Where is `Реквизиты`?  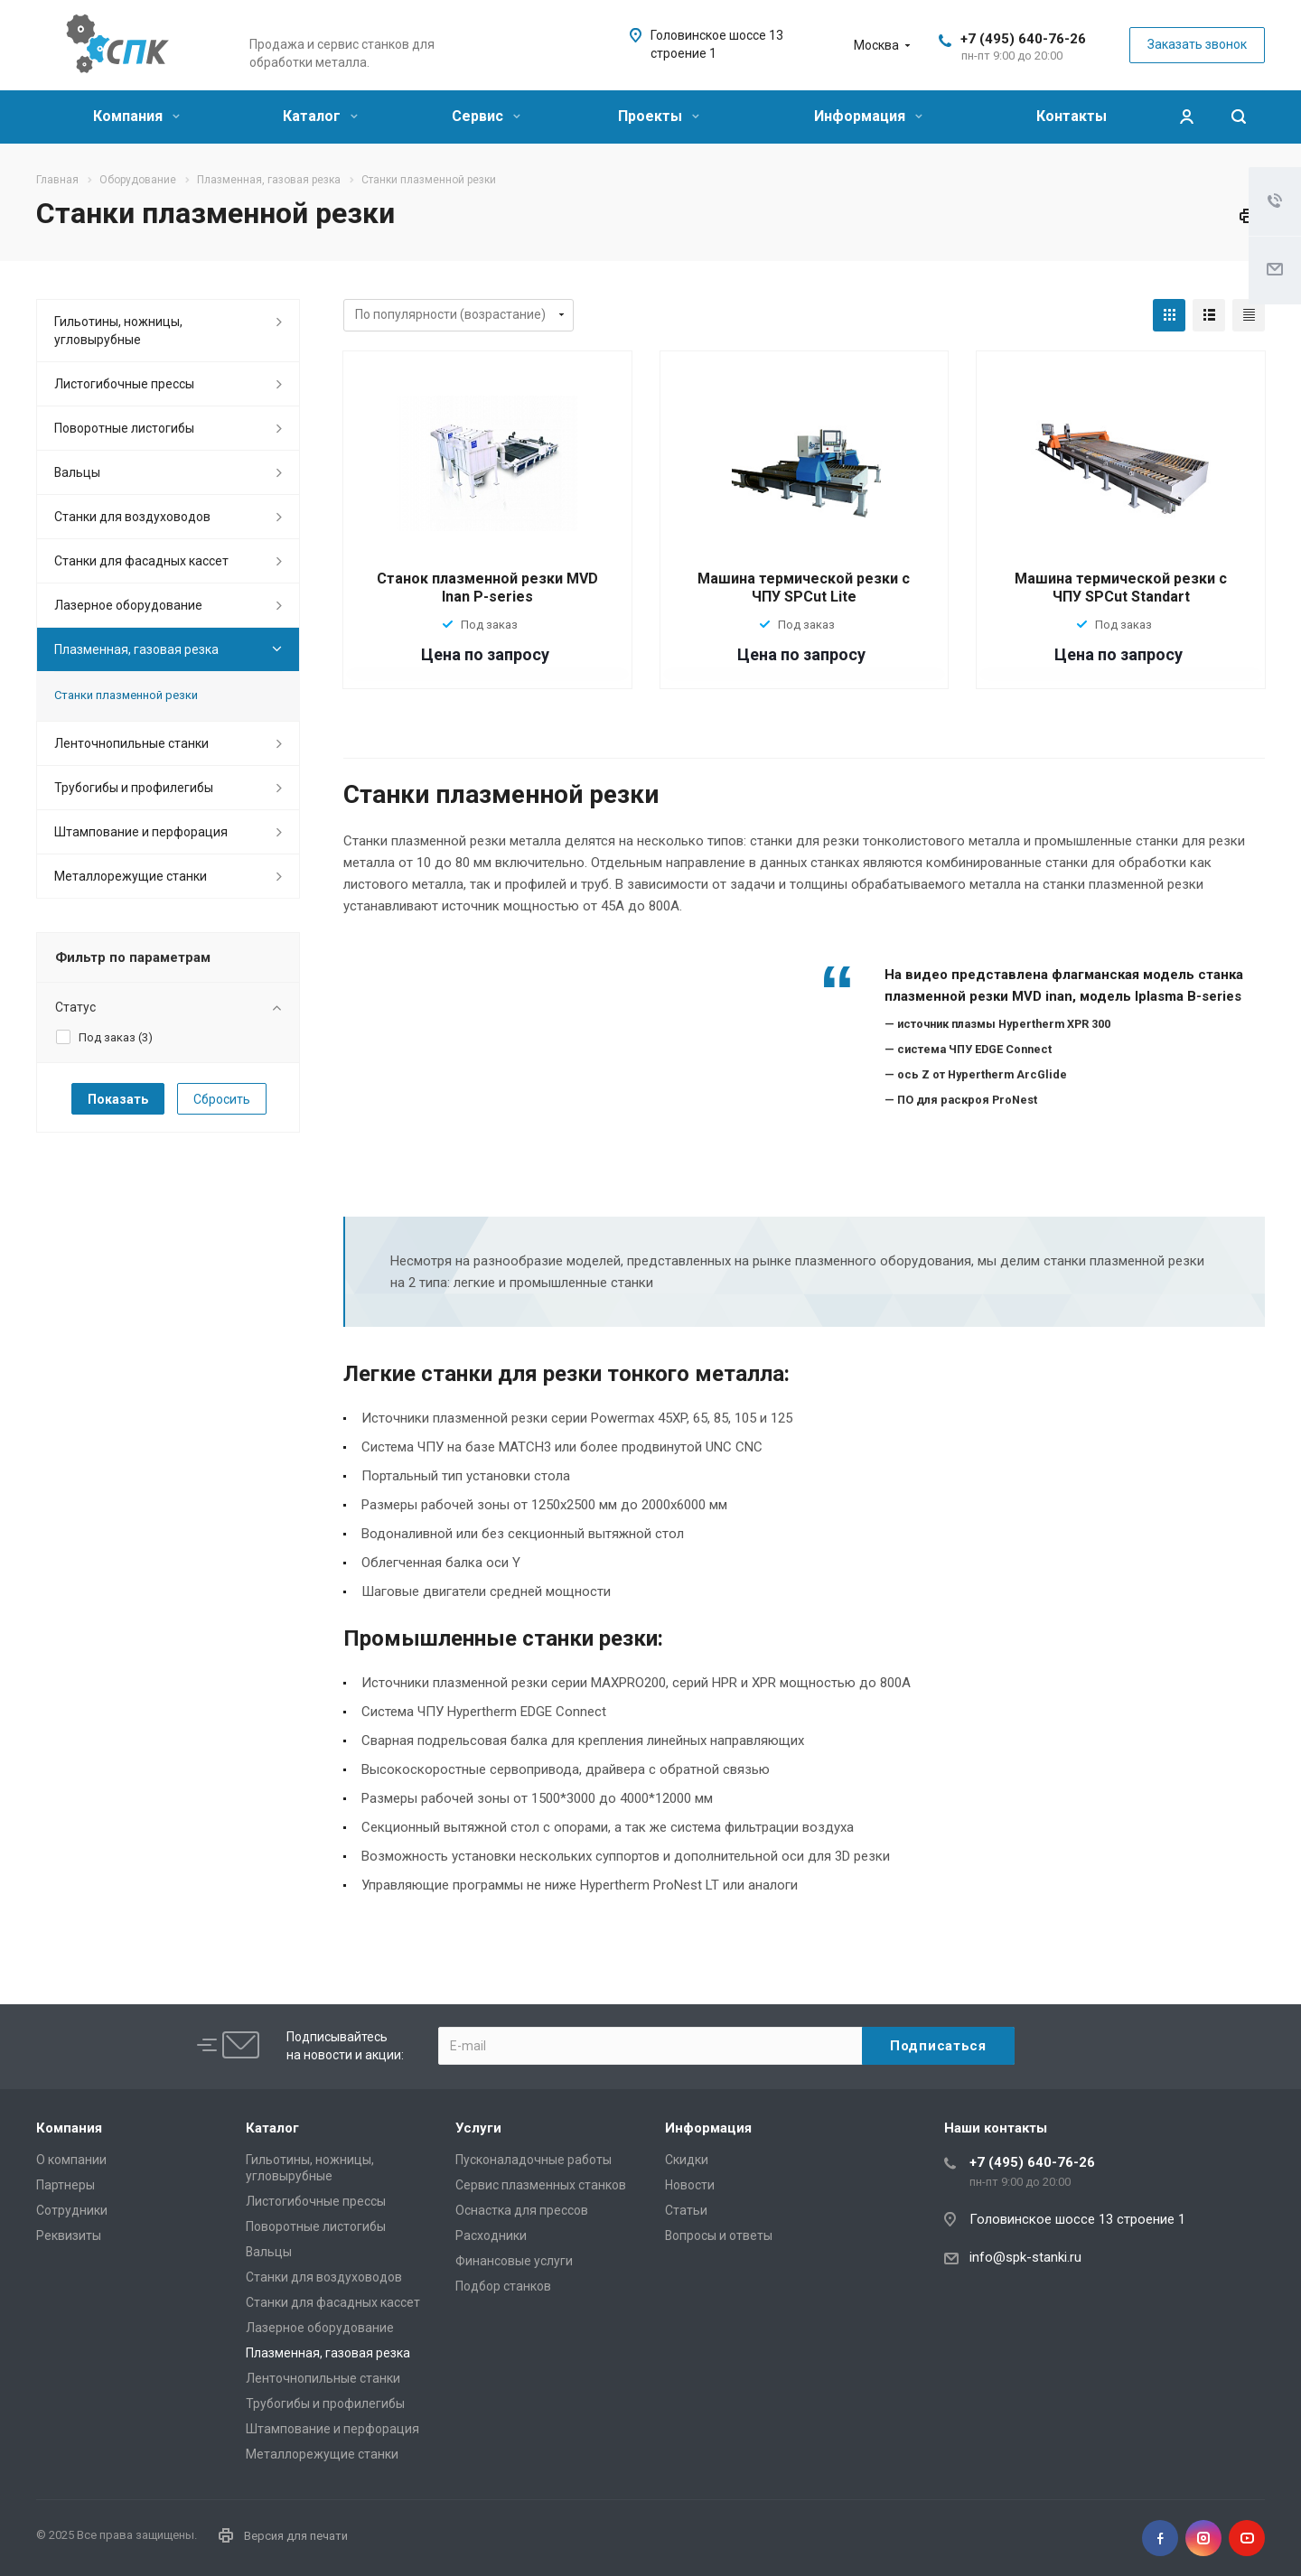 Реквизиты is located at coordinates (68, 2235).